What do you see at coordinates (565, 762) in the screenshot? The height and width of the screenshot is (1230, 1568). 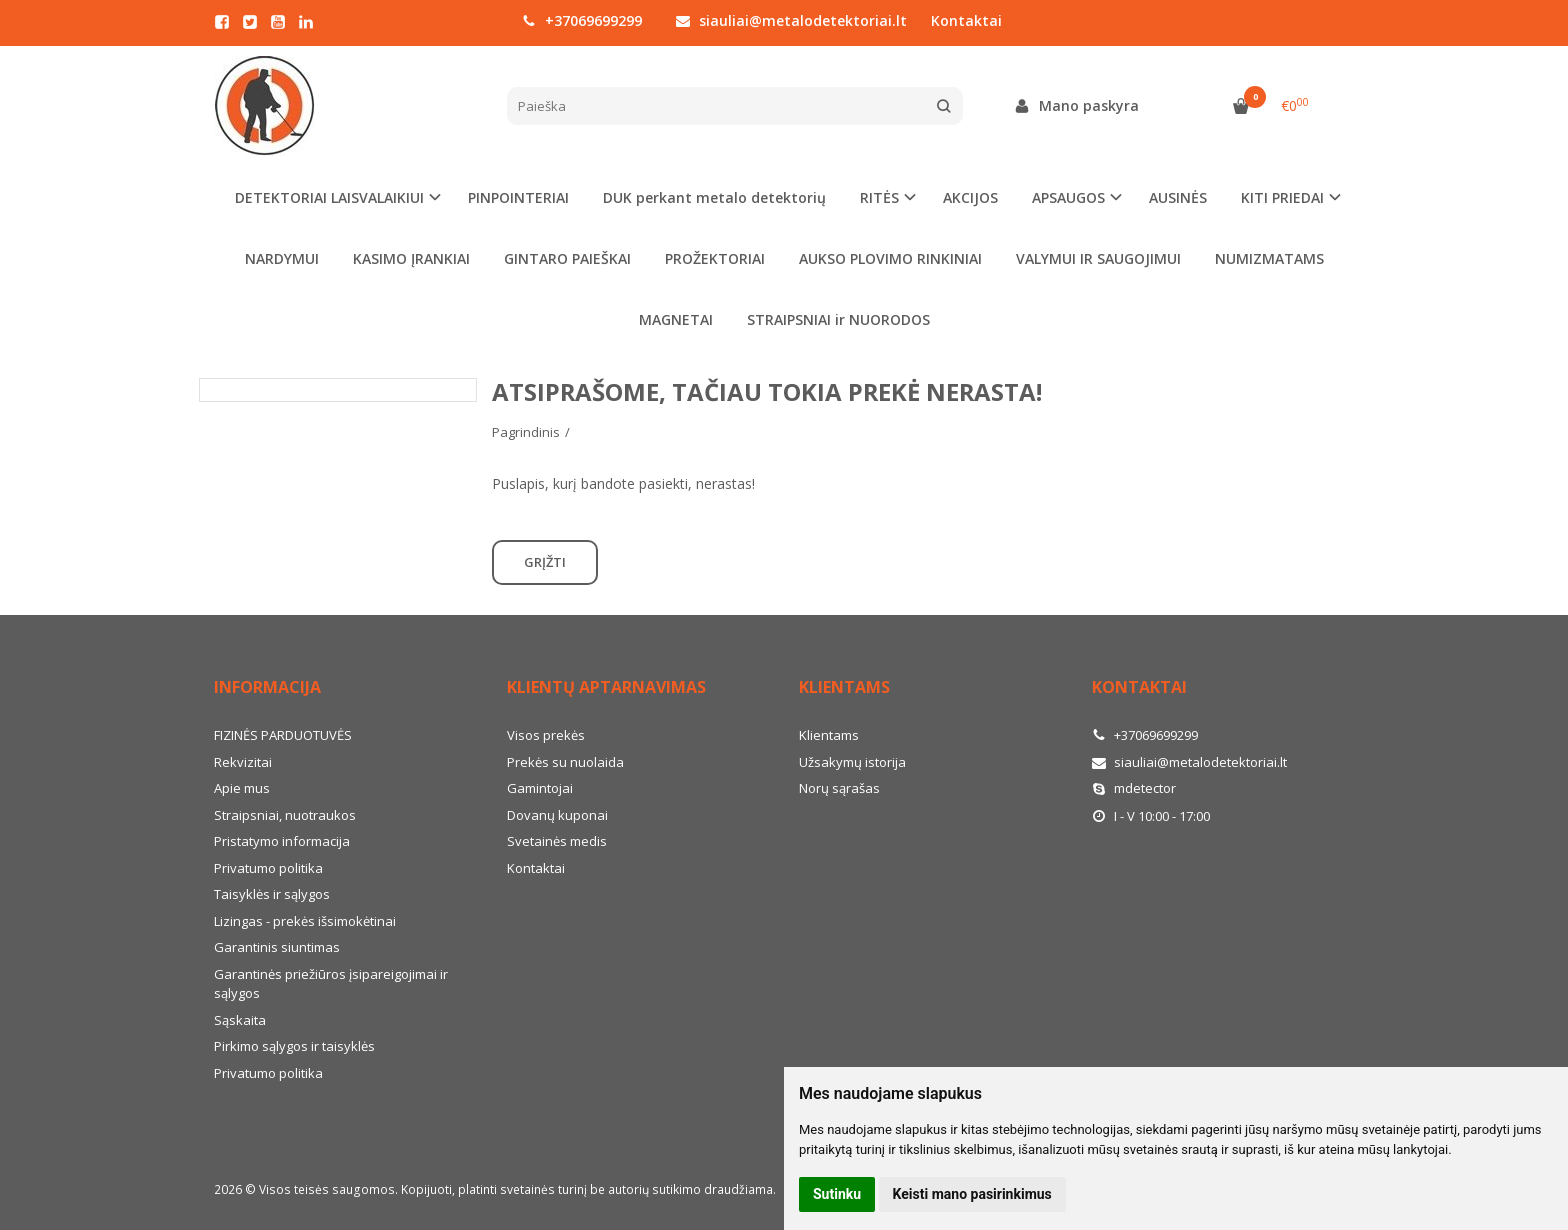 I see `Prekės su nuolaida` at bounding box center [565, 762].